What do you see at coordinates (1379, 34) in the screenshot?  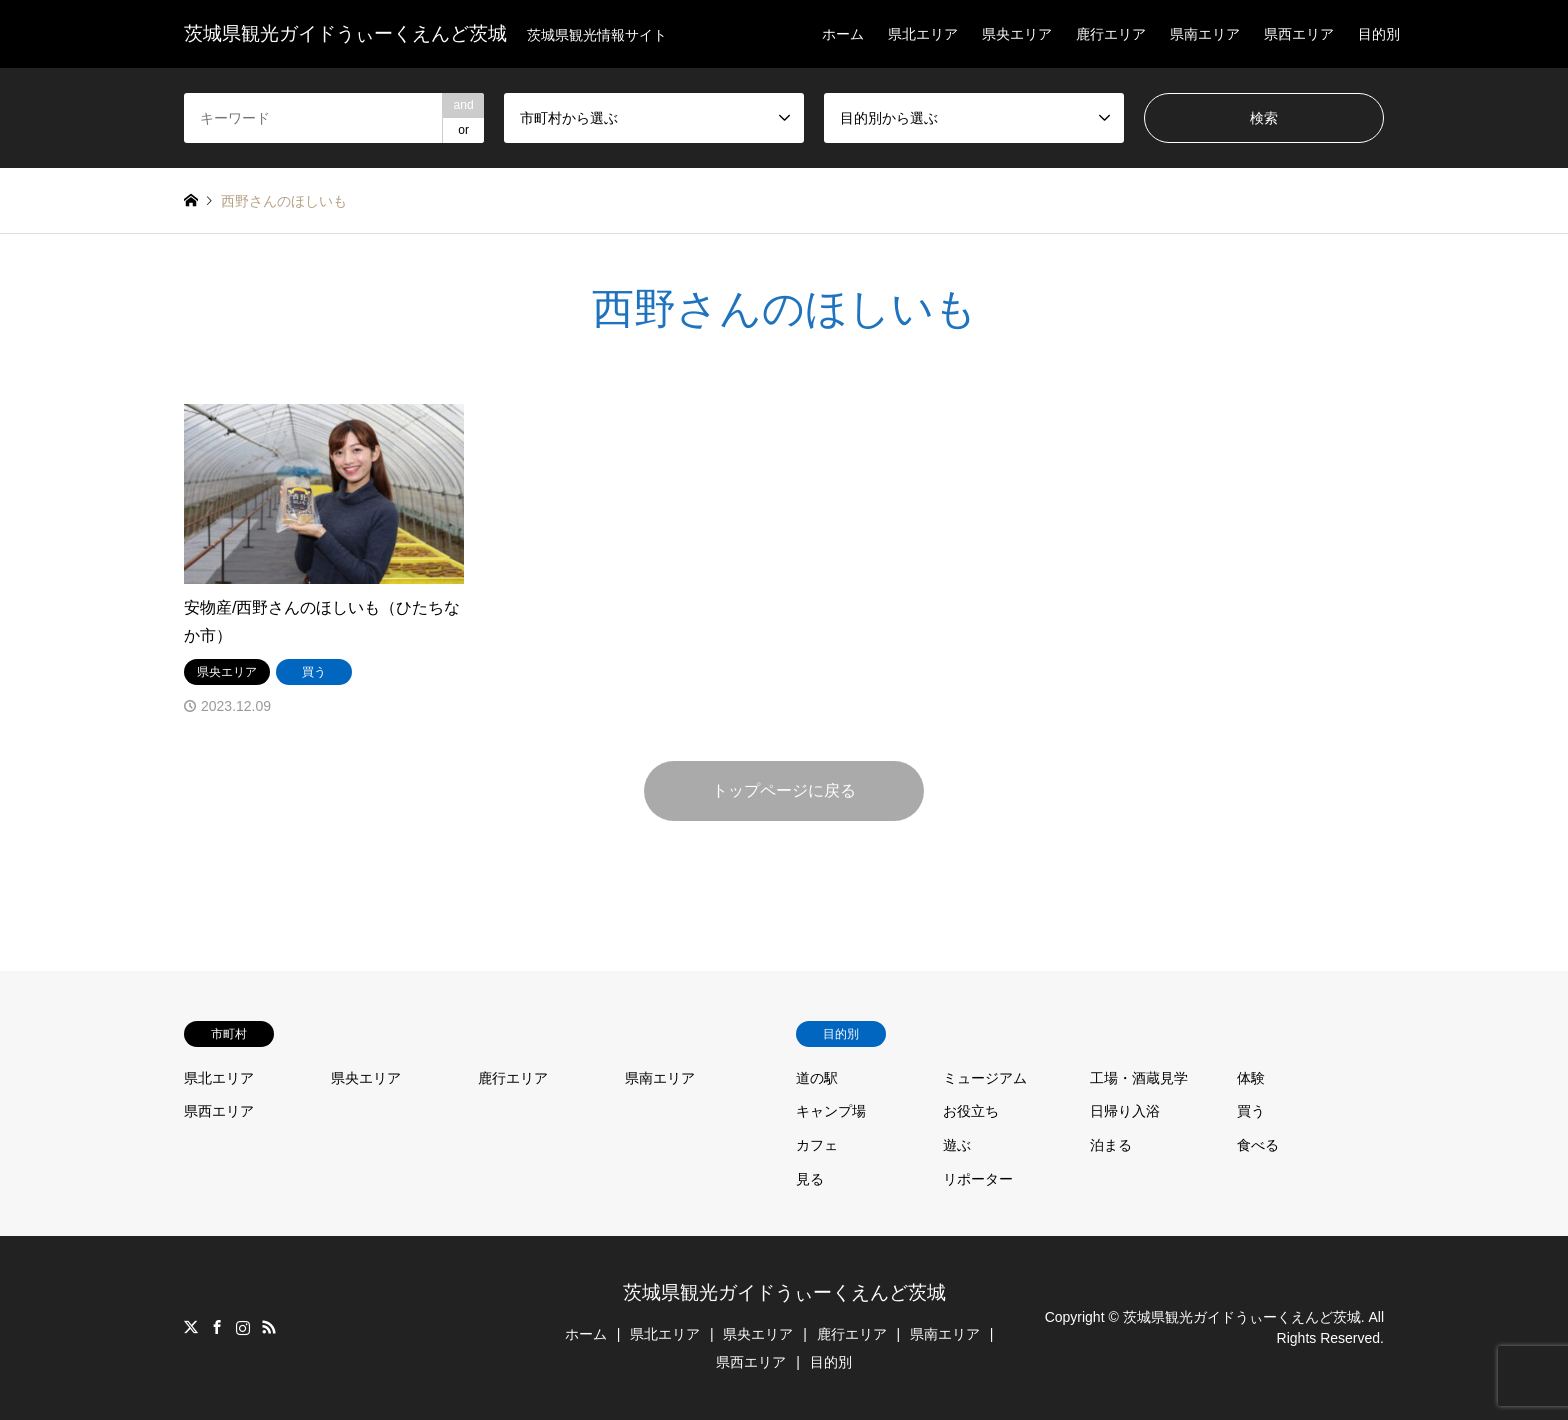 I see `目的別` at bounding box center [1379, 34].